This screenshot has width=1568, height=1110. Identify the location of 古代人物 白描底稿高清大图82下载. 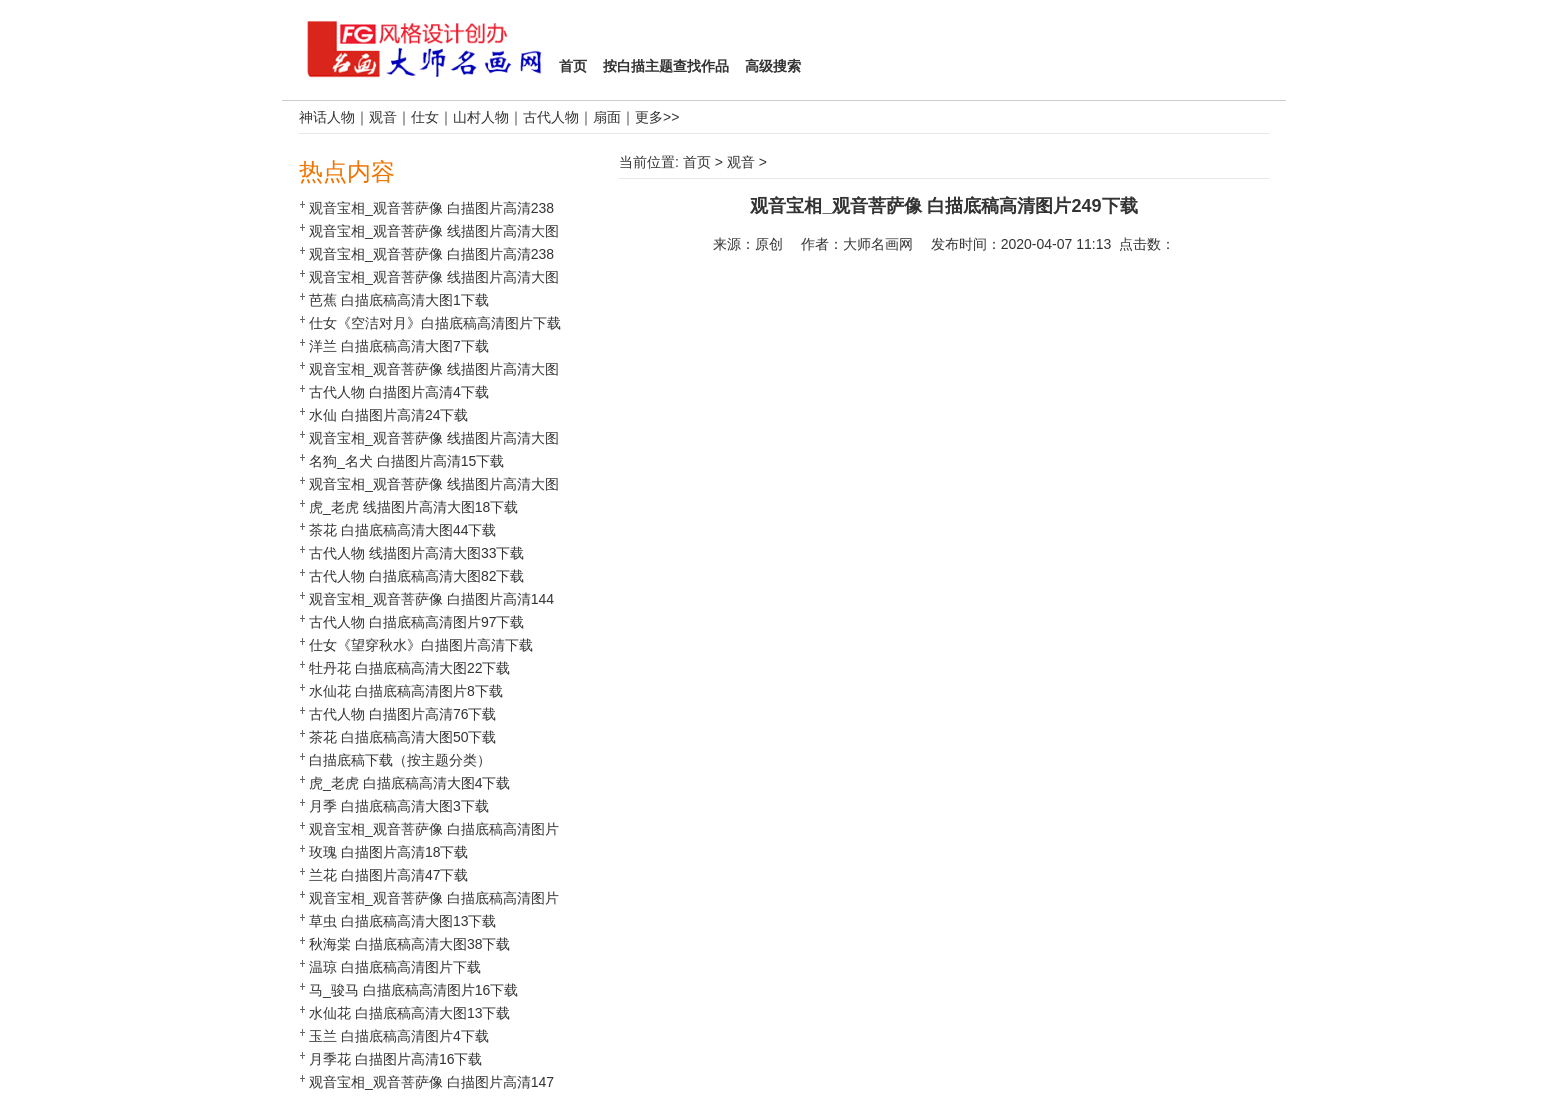
(416, 576).